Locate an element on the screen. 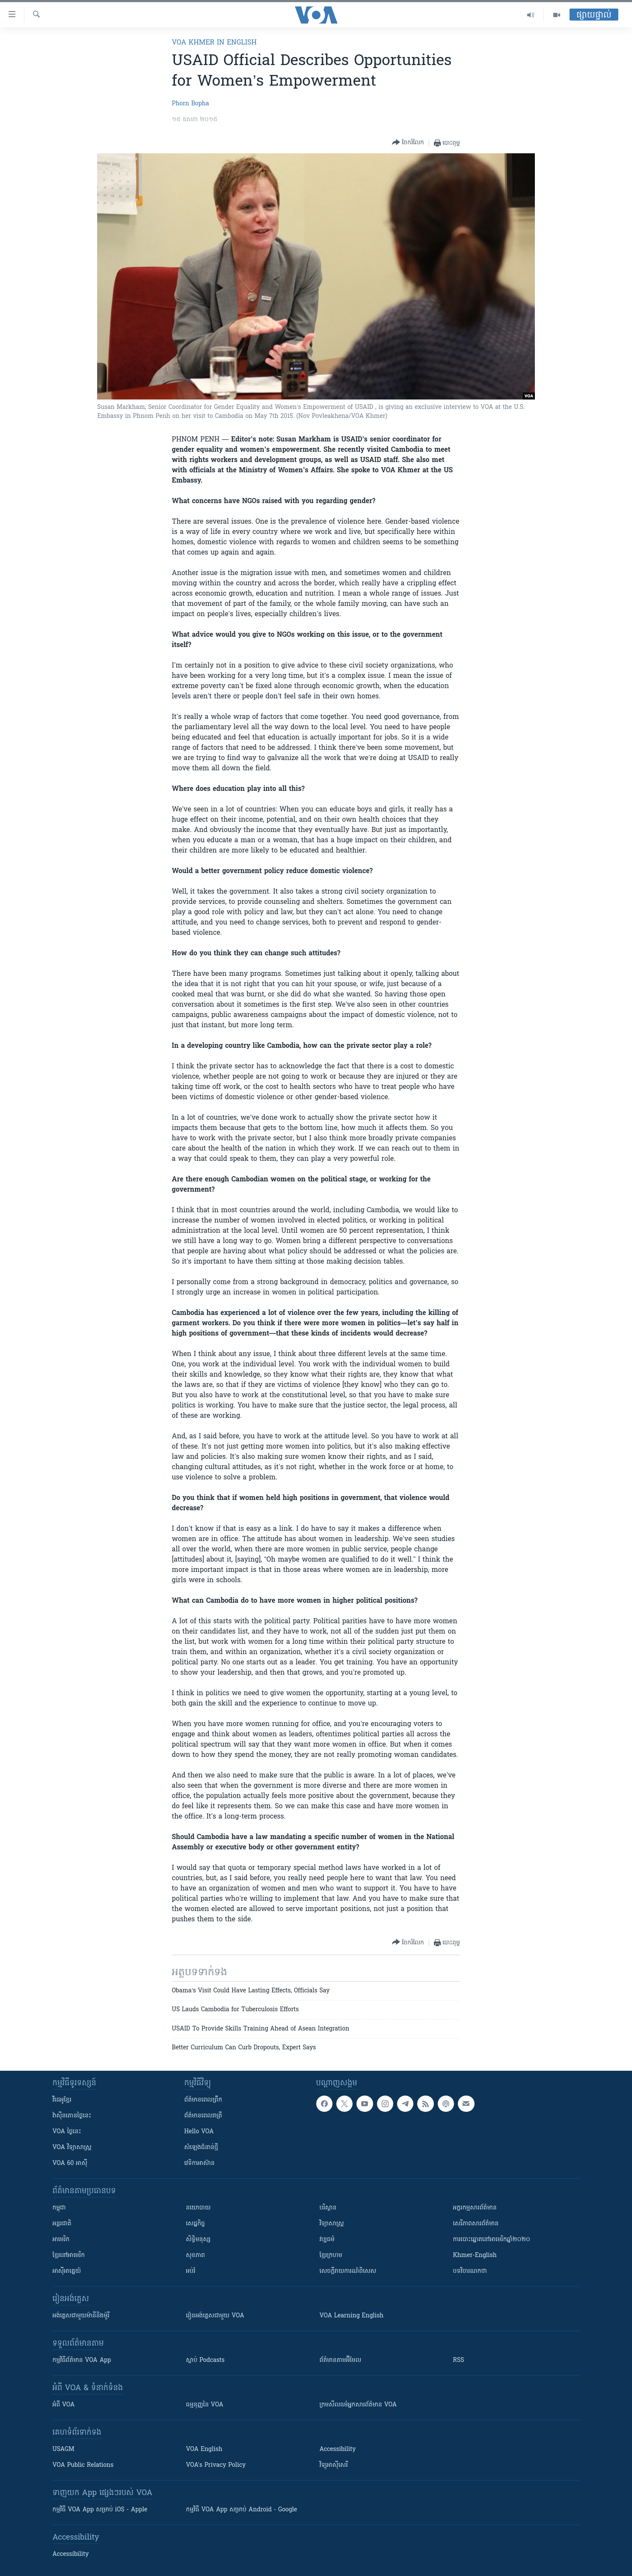  អប់រំ is located at coordinates (191, 2271).